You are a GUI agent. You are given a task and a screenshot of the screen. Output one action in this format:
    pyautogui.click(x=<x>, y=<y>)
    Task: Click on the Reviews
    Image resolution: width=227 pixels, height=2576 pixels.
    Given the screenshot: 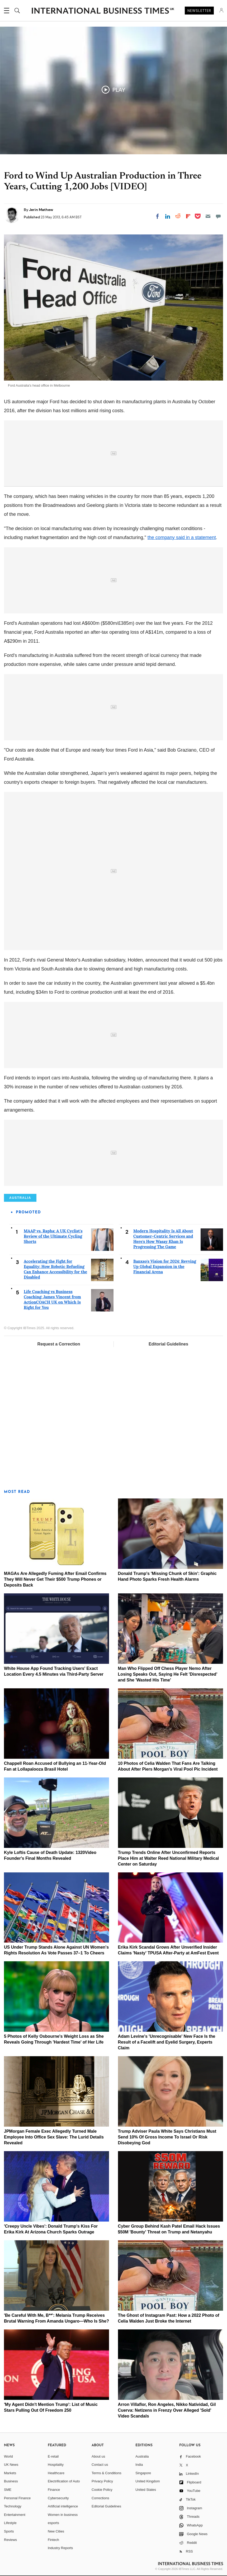 What is the action you would take?
    pyautogui.click(x=10, y=2540)
    